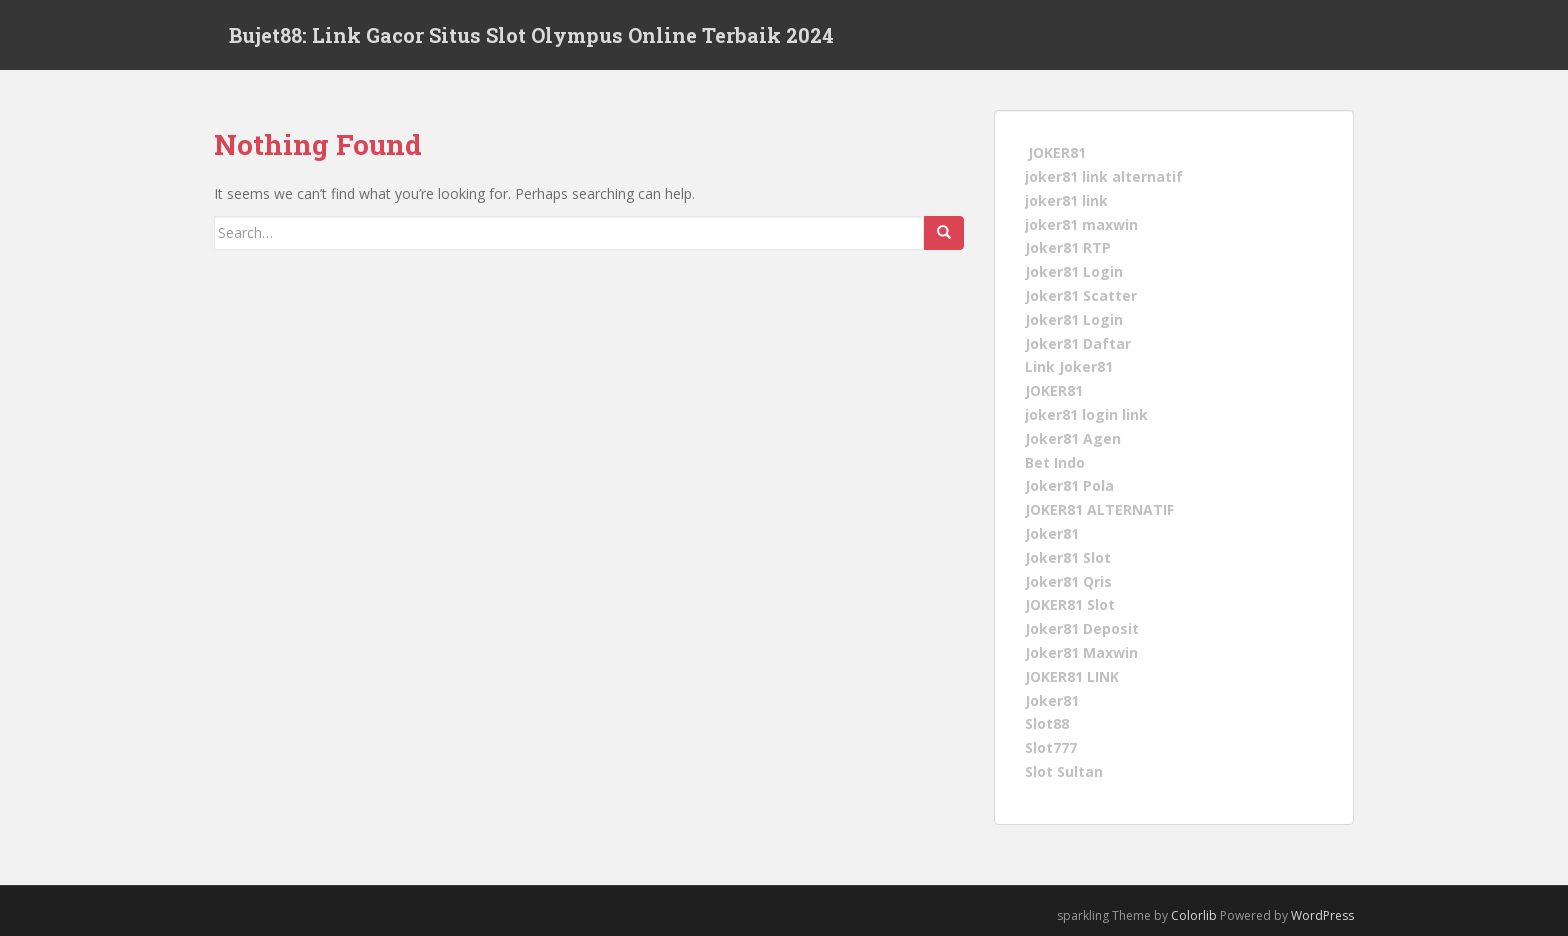 Image resolution: width=1568 pixels, height=936 pixels. What do you see at coordinates (1069, 366) in the screenshot?
I see `Link Joker81` at bounding box center [1069, 366].